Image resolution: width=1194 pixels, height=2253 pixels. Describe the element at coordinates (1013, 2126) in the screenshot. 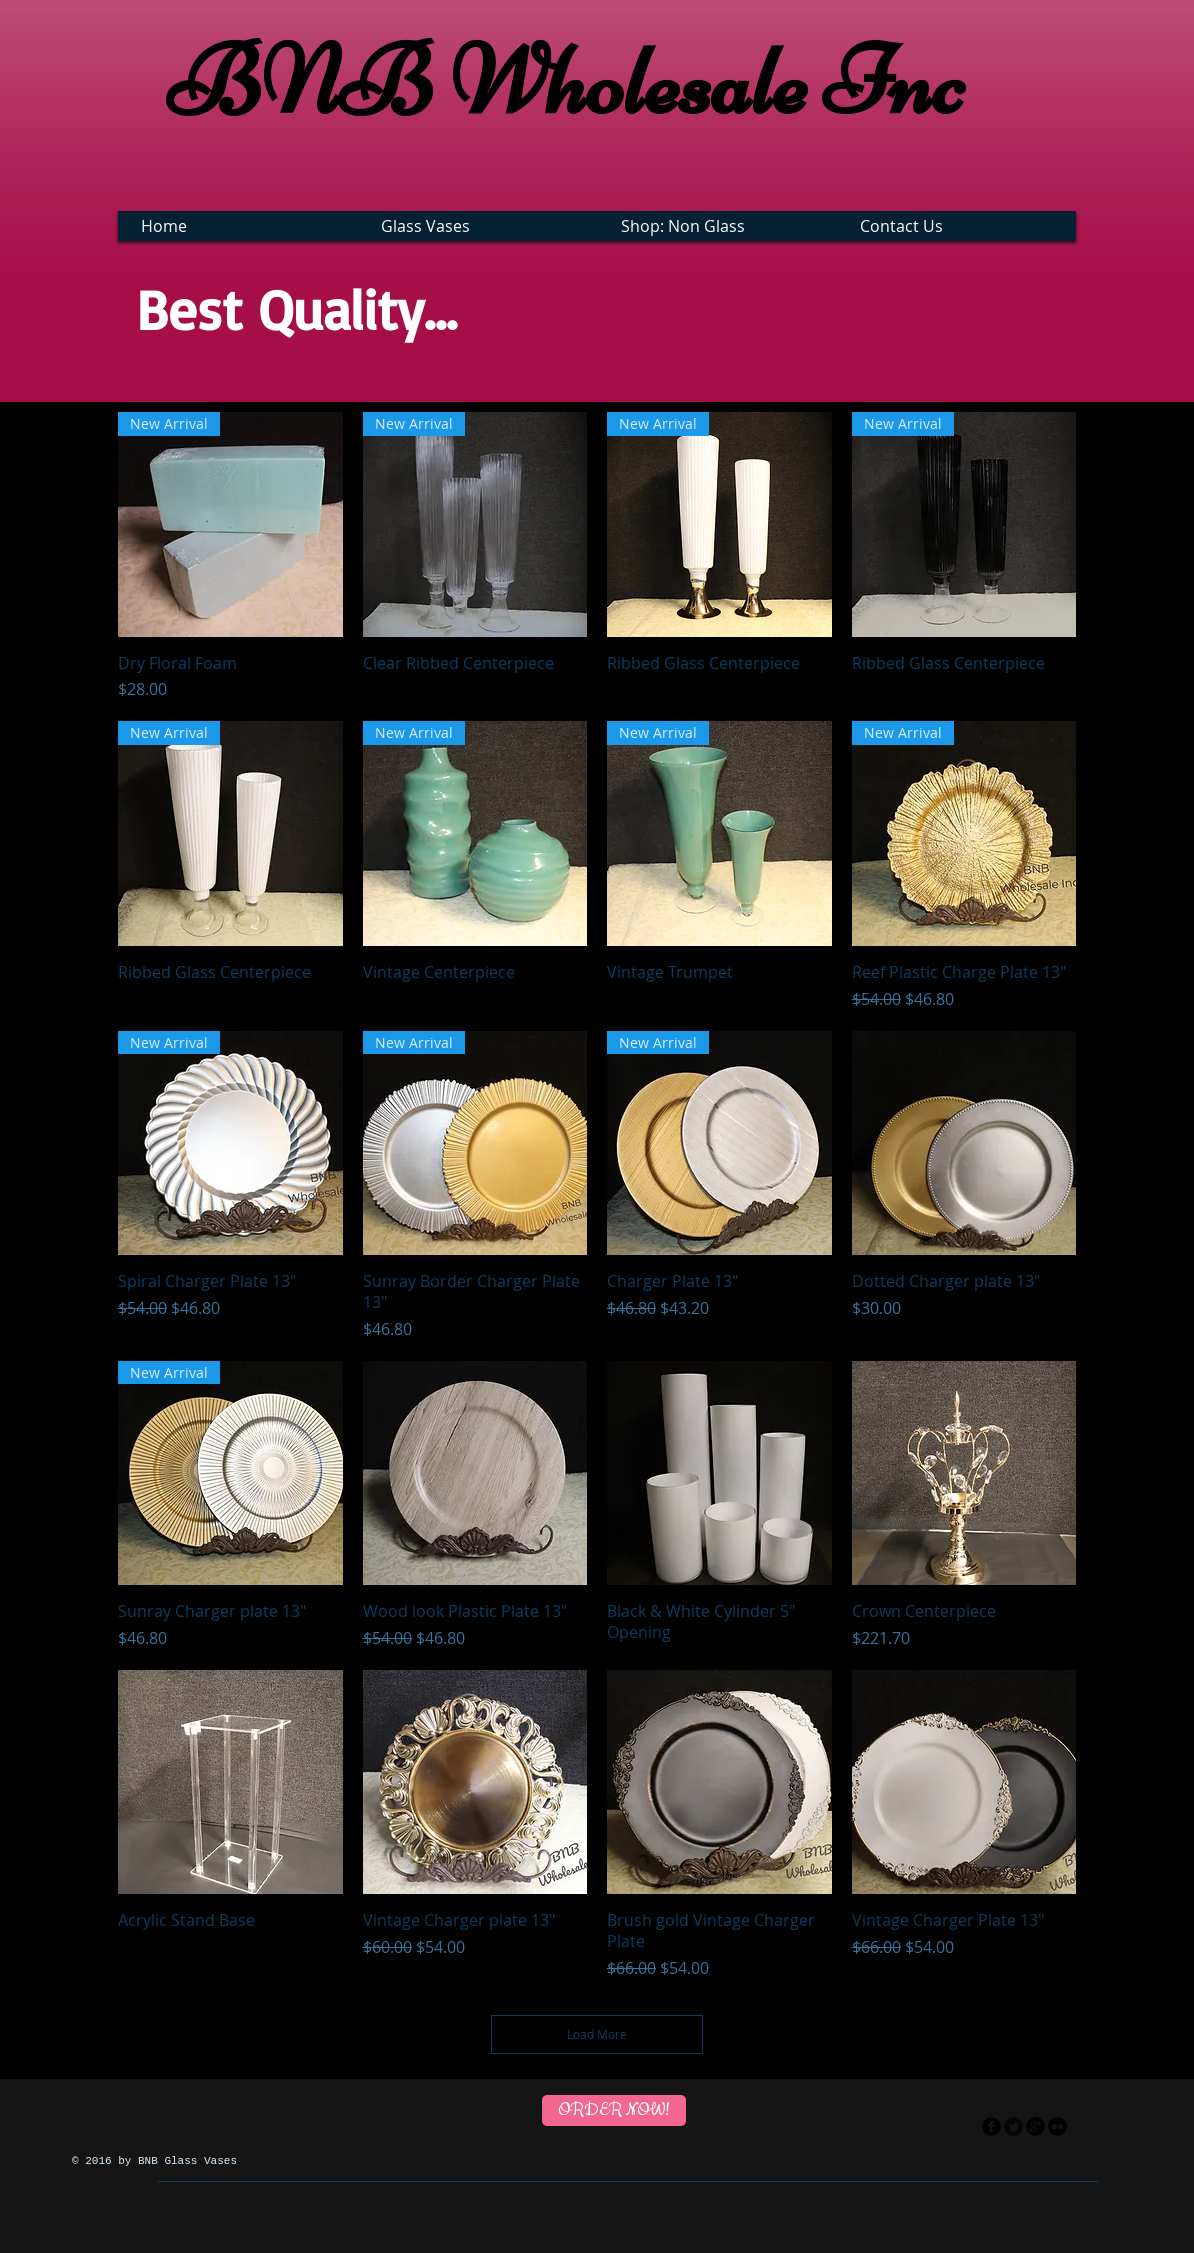

I see `[Twitter Round]` at that location.